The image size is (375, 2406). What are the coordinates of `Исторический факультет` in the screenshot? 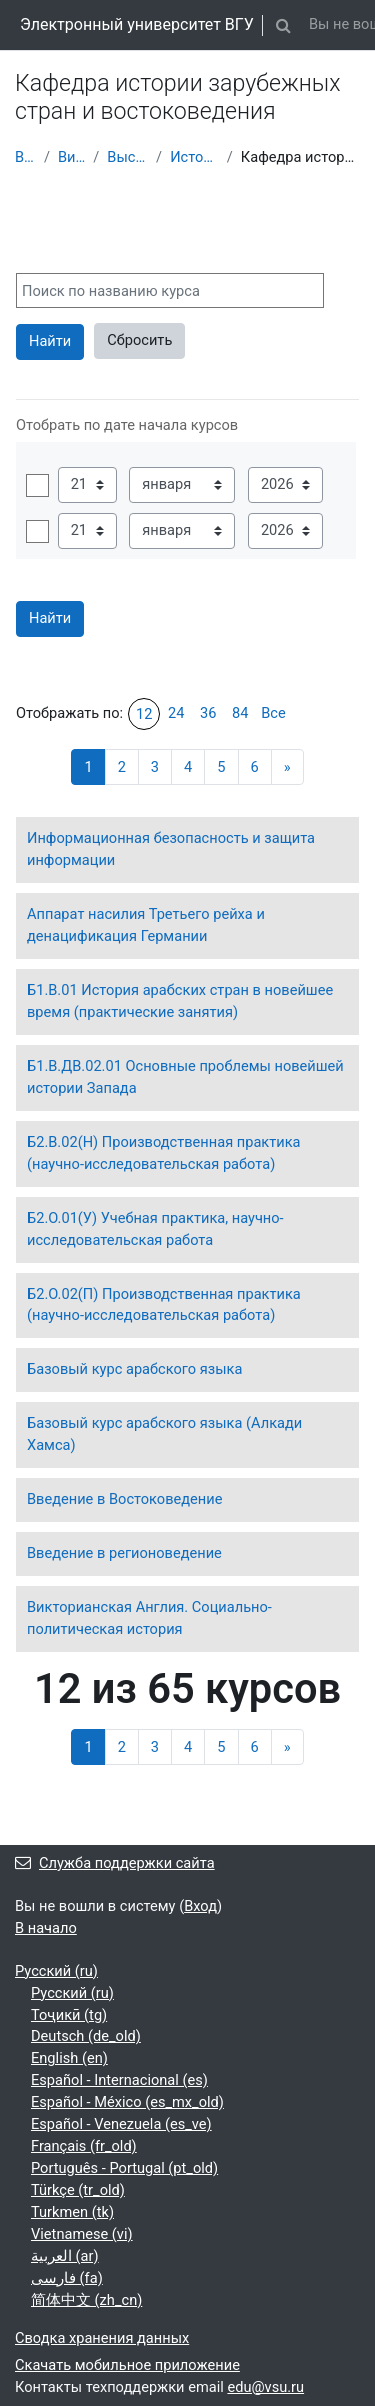 It's located at (194, 157).